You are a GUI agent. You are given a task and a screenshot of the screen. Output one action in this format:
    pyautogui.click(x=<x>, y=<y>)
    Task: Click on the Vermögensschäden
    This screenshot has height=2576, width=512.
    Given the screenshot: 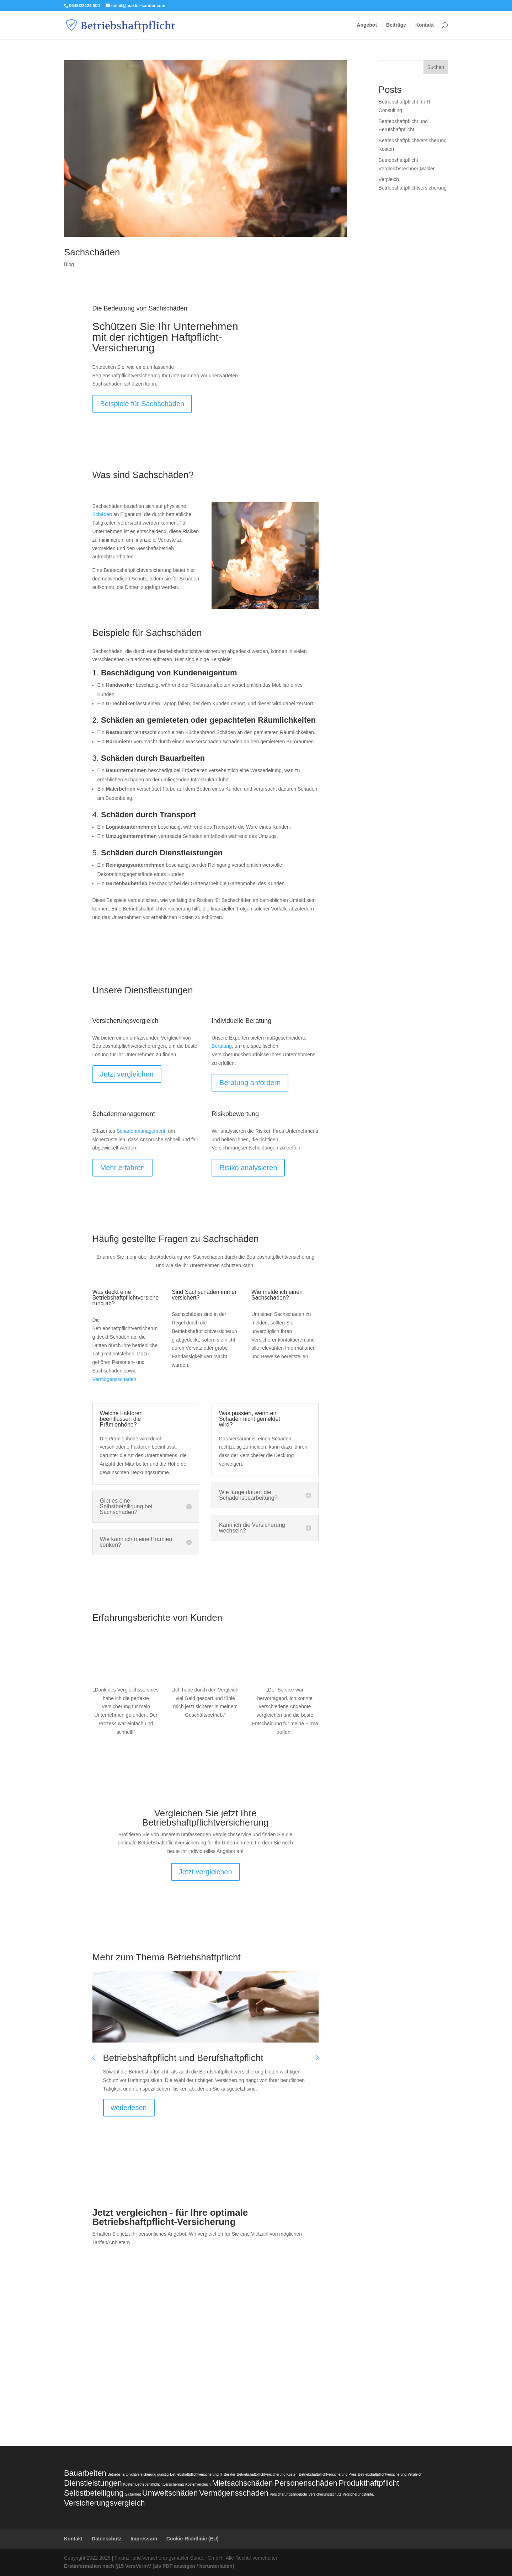 What is the action you would take?
    pyautogui.click(x=114, y=1379)
    